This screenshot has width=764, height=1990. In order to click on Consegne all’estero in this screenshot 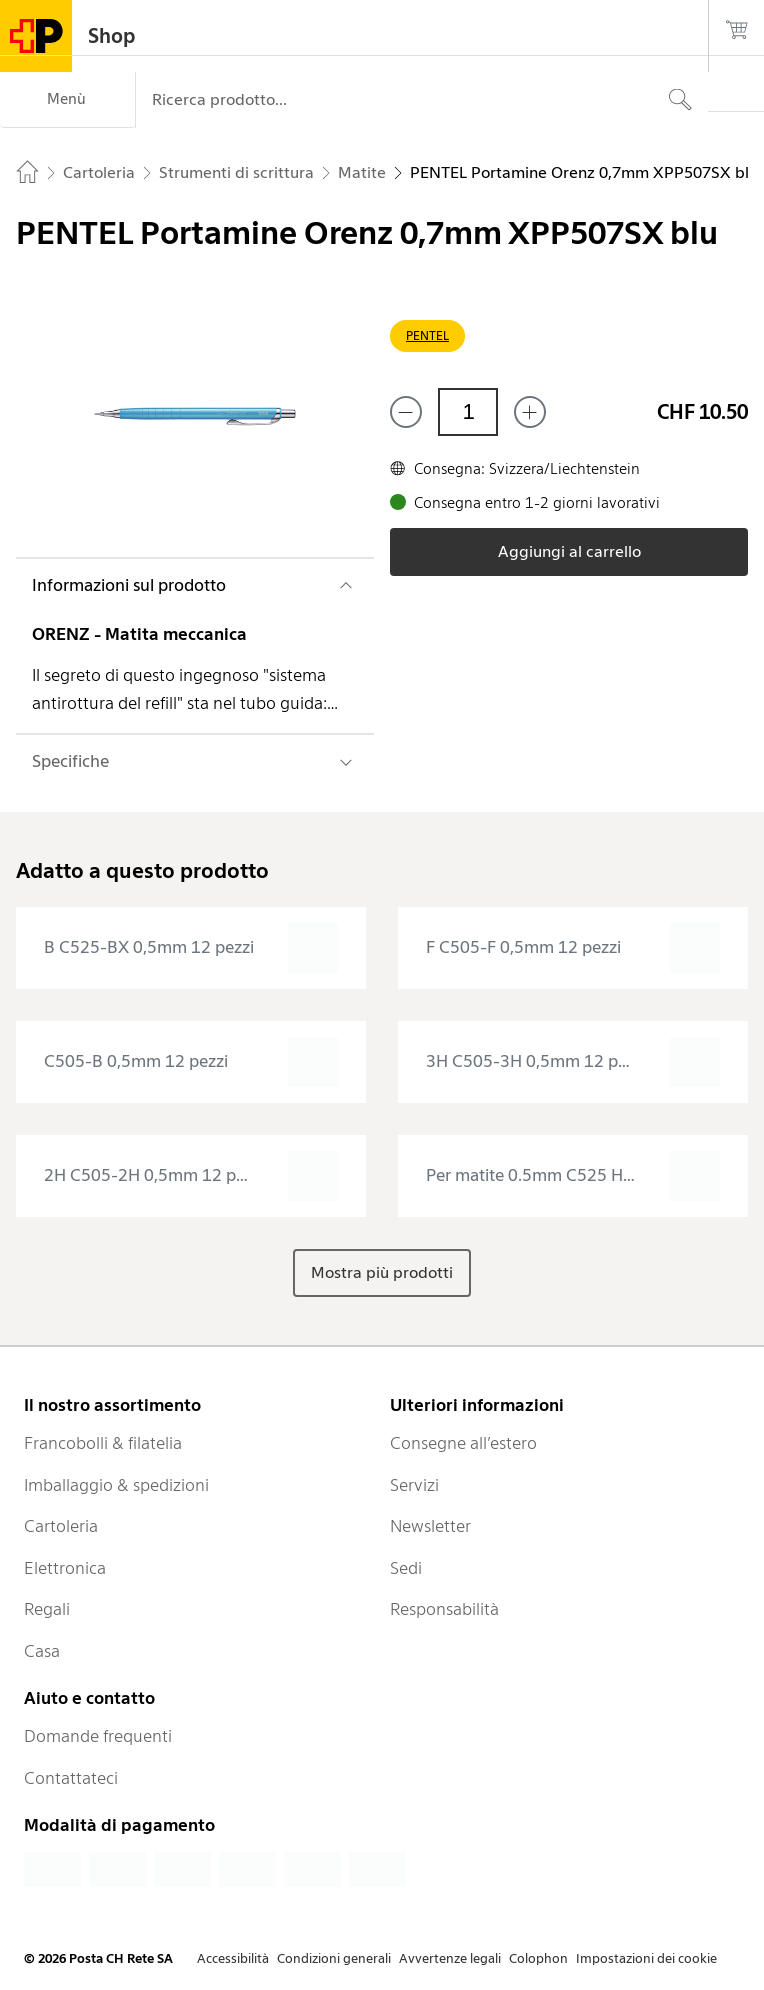, I will do `click(463, 1443)`.